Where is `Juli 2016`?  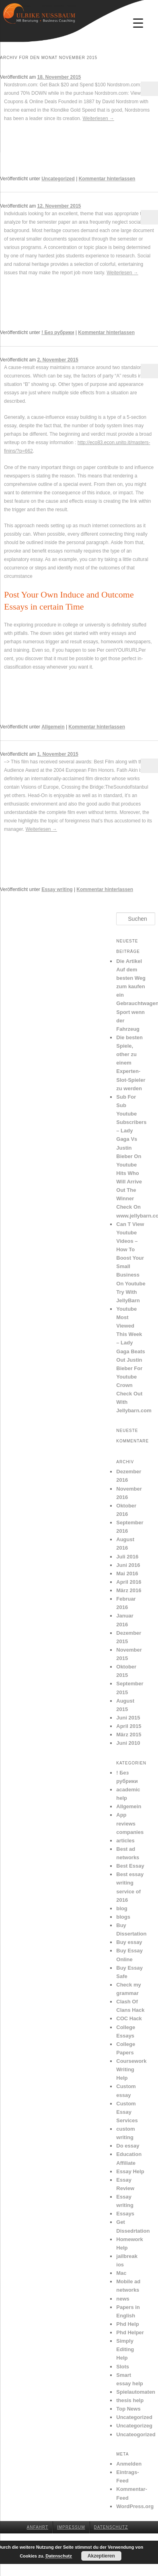 Juli 2016 is located at coordinates (127, 1557).